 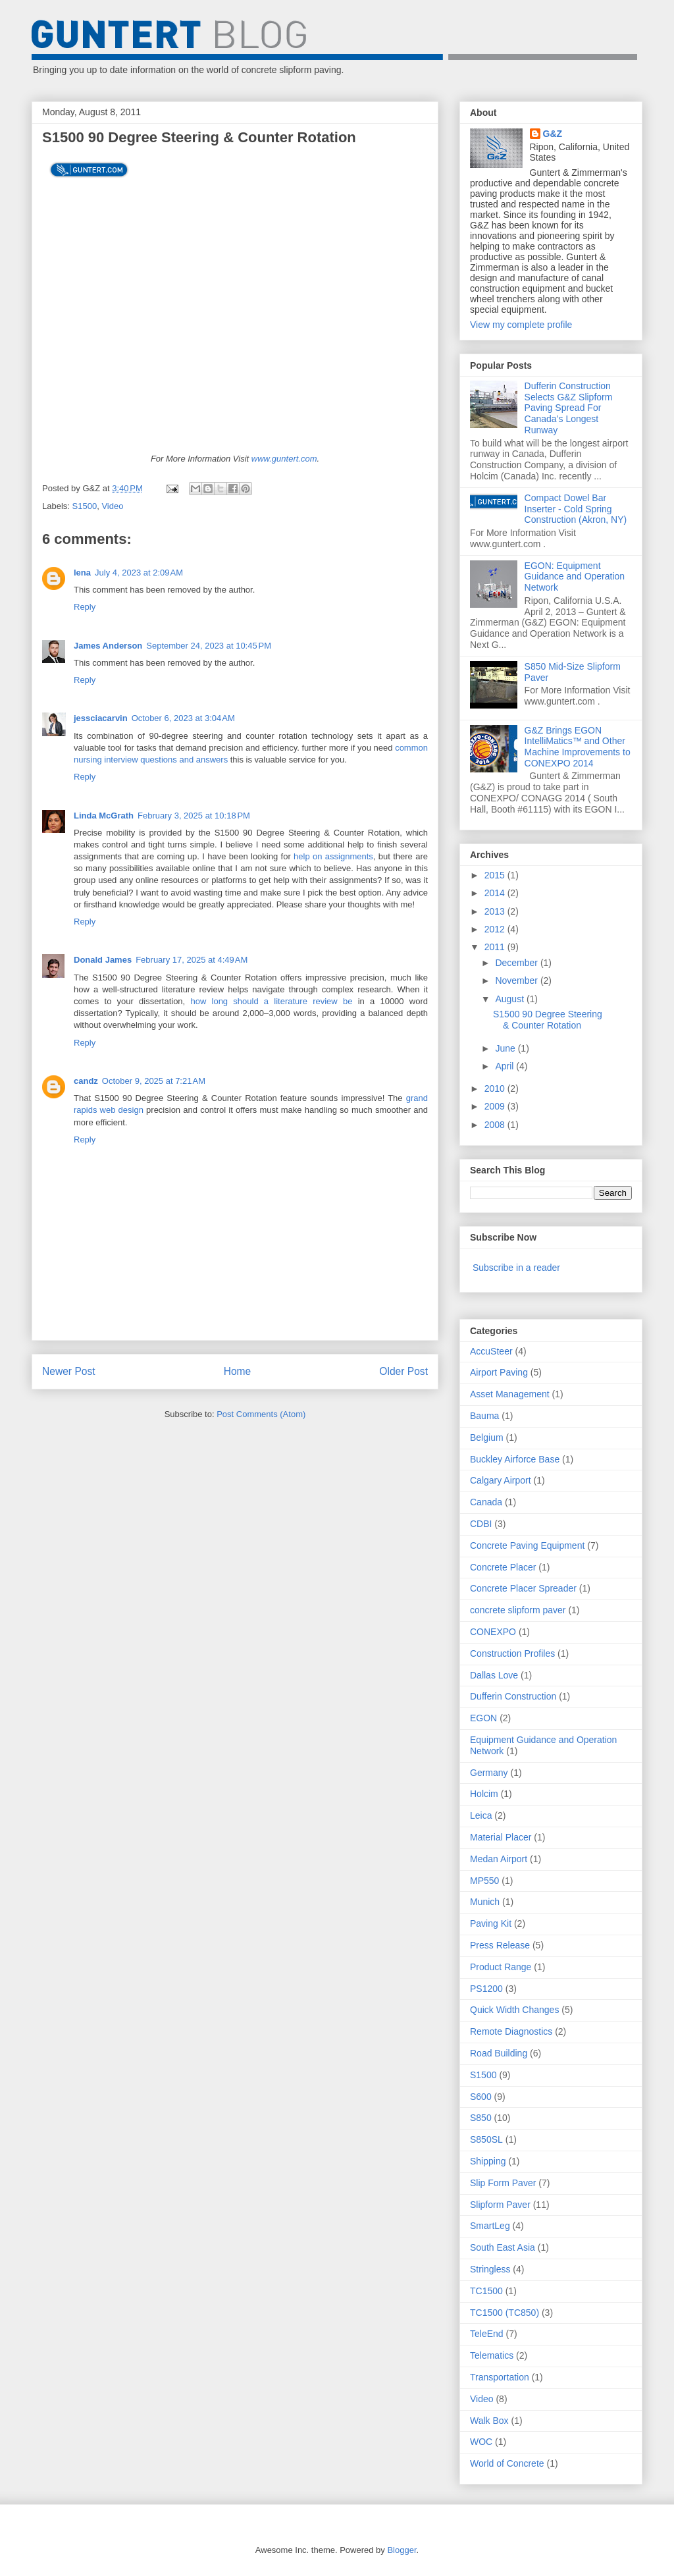 I want to click on 2013, so click(x=495, y=911).